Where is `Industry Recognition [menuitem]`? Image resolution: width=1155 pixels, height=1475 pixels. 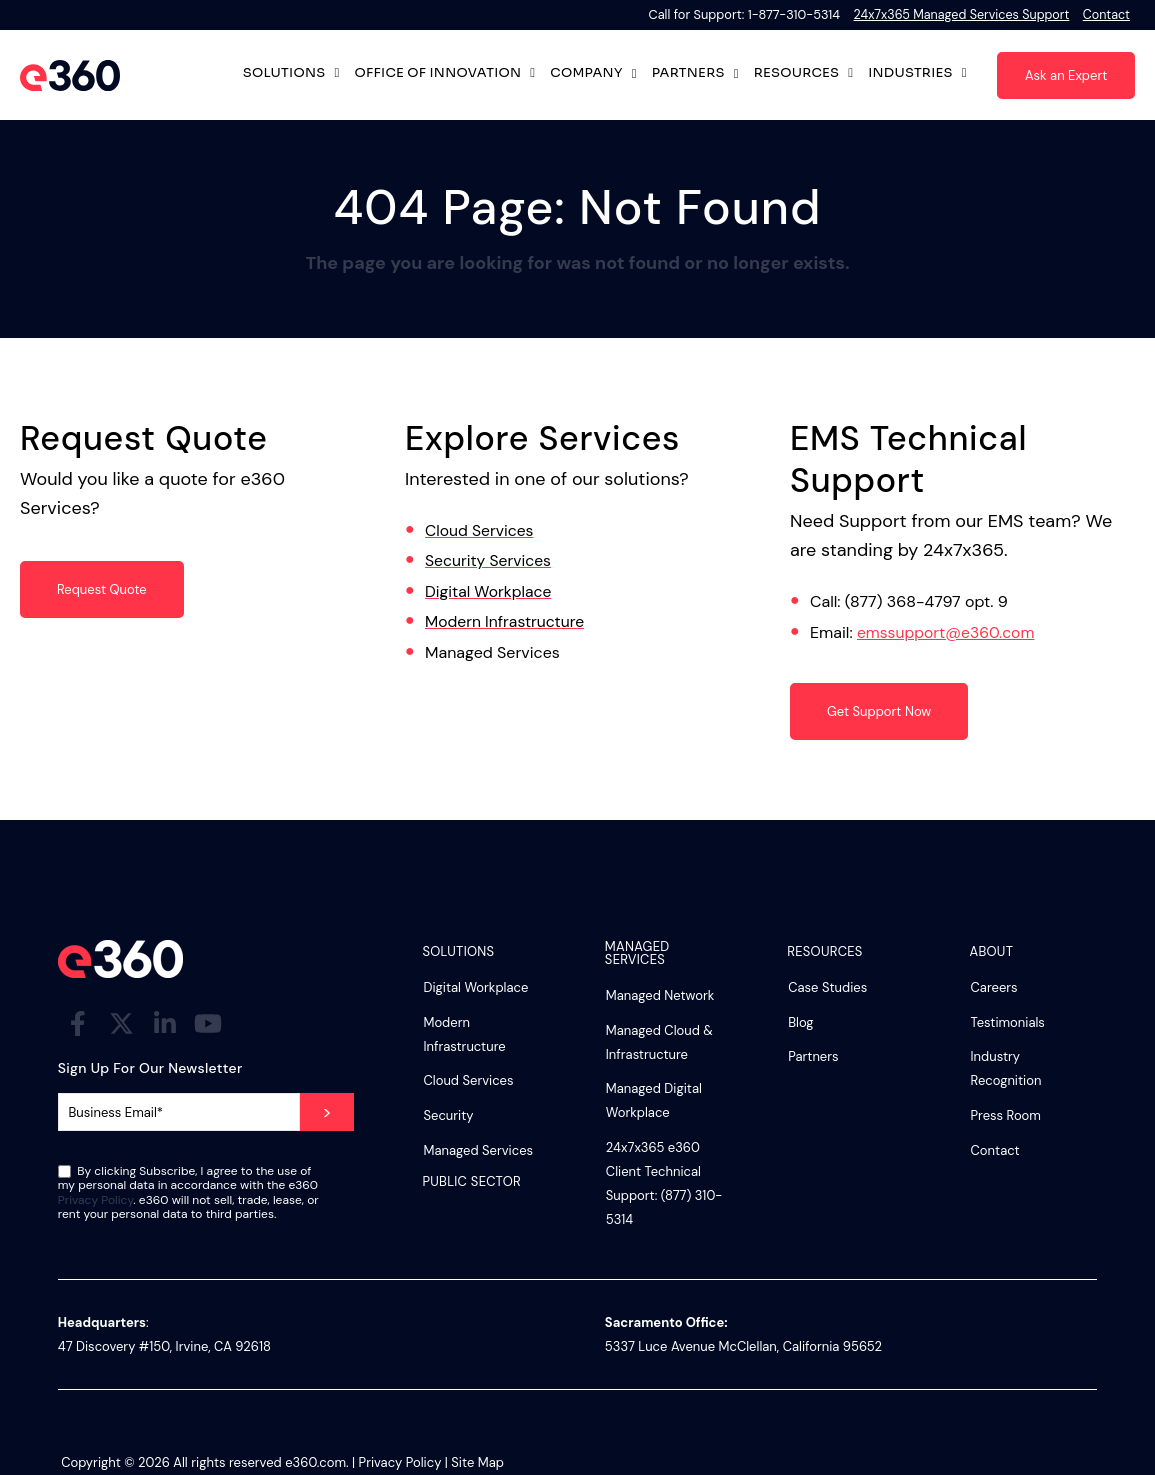 Industry Recognition [menuitem] is located at coordinates (1006, 1068).